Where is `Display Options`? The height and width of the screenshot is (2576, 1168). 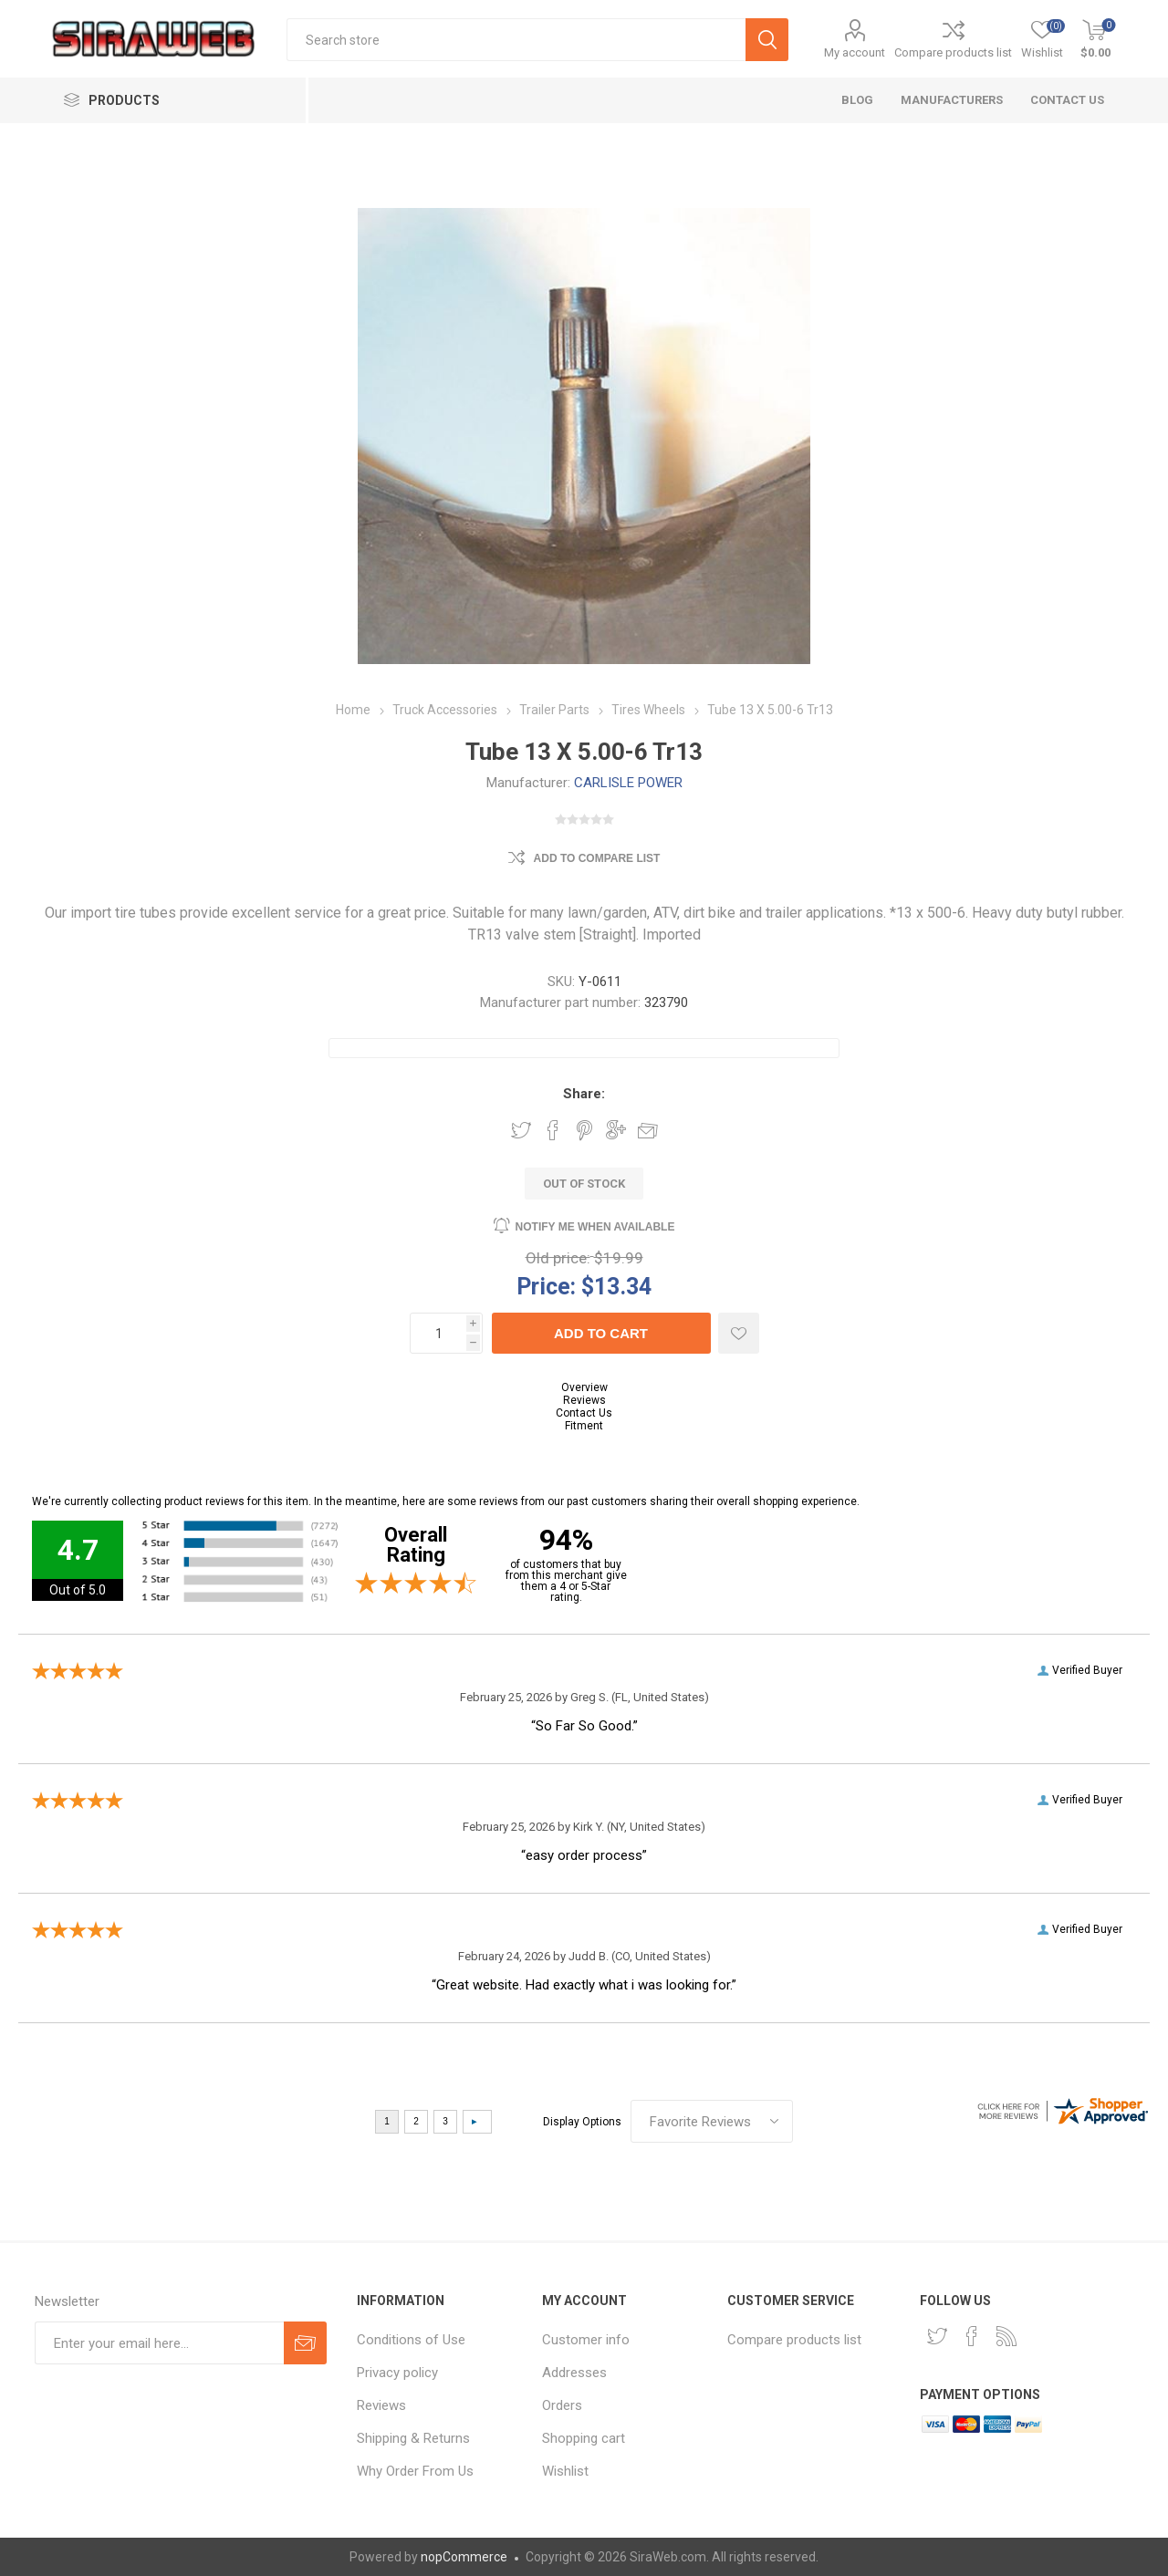
Display Options is located at coordinates (582, 2121).